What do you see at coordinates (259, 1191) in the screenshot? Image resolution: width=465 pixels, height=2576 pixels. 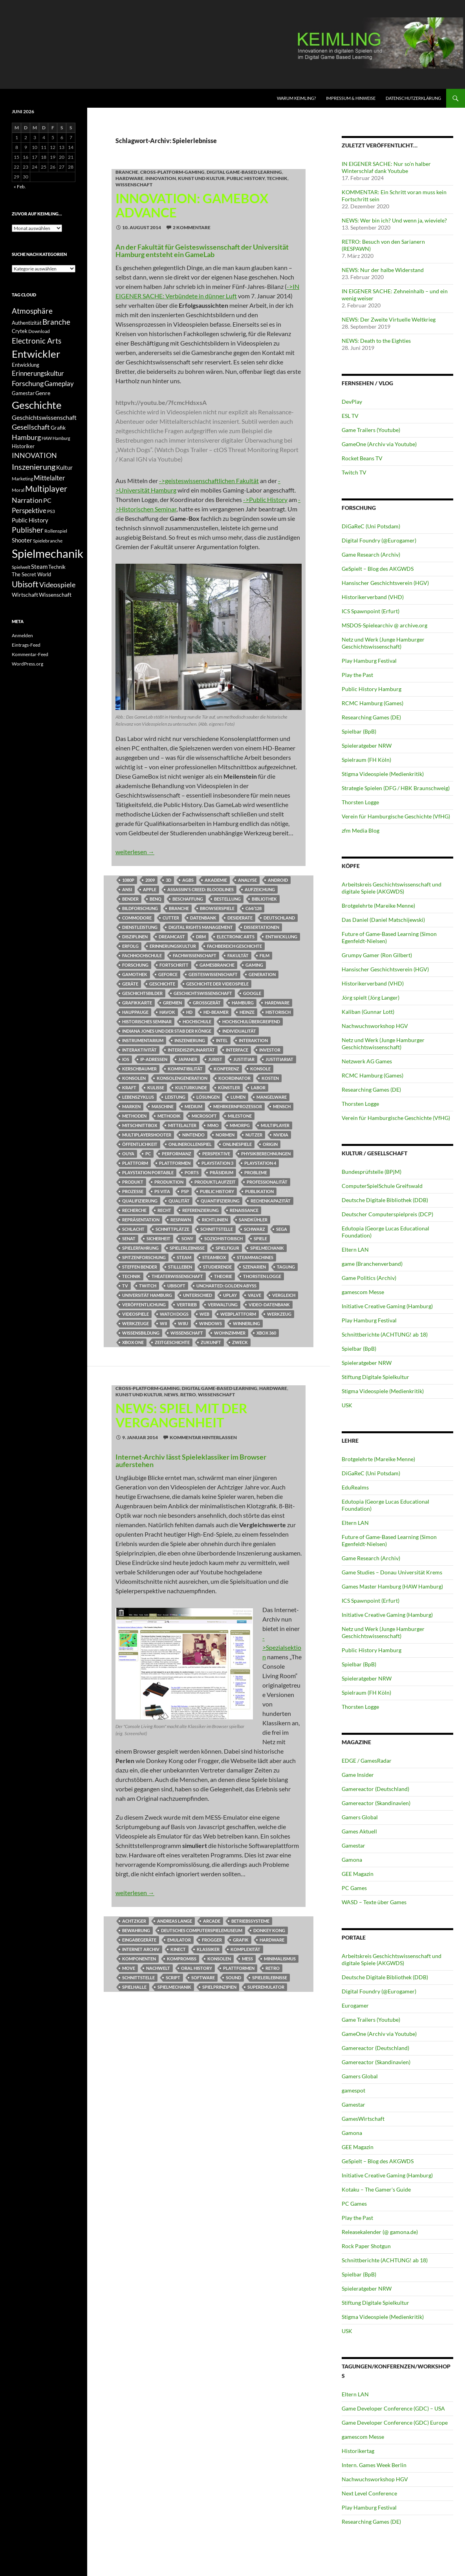 I see `Publikation` at bounding box center [259, 1191].